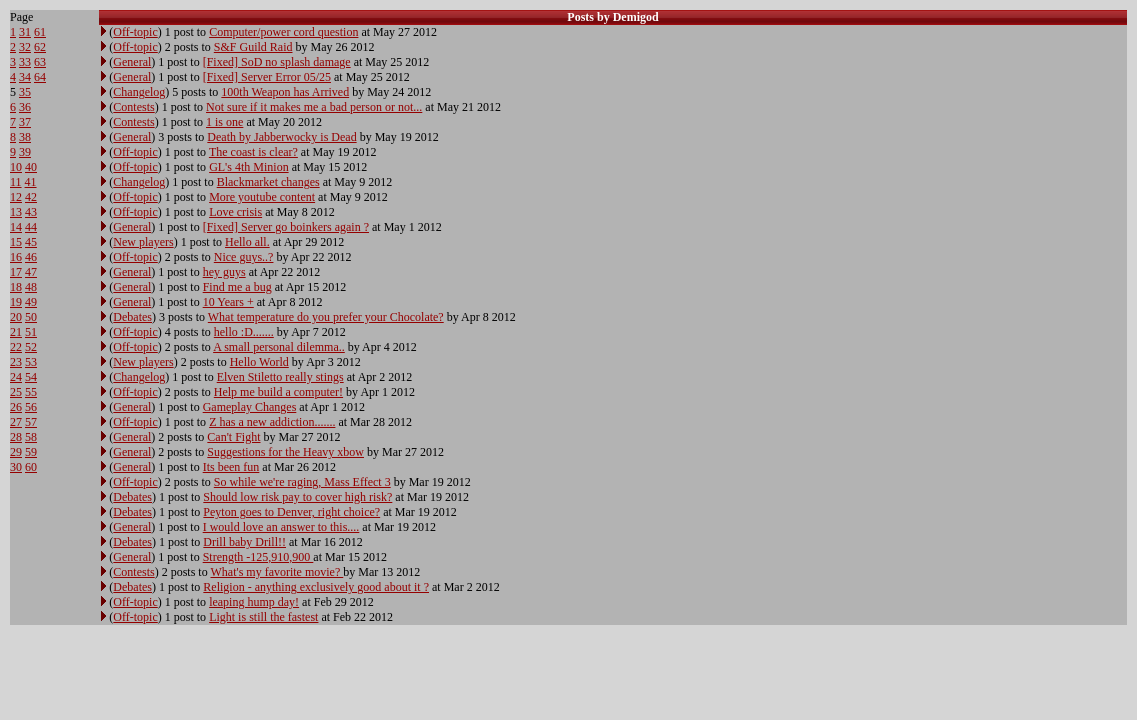 The height and width of the screenshot is (720, 1137). Describe the element at coordinates (31, 437) in the screenshot. I see `58` at that location.